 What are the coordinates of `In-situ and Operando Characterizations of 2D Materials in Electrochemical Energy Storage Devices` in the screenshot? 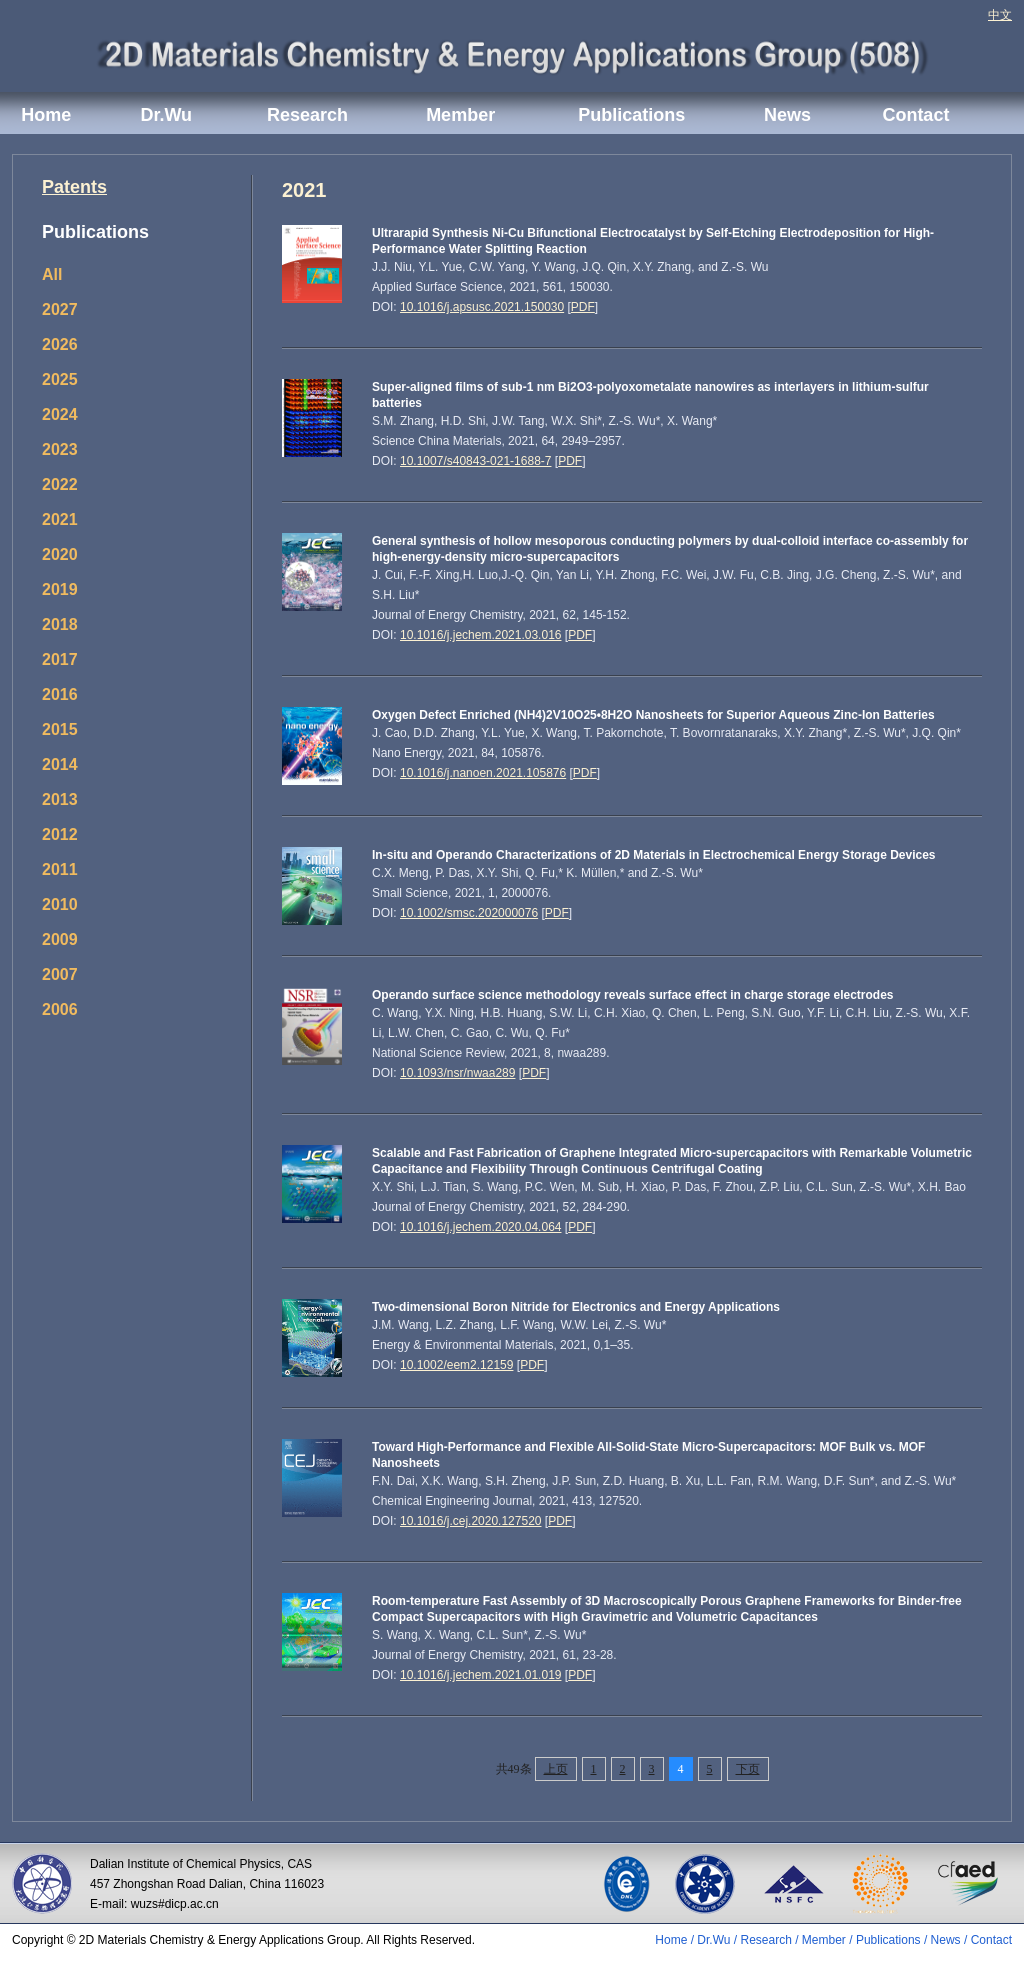 It's located at (654, 855).